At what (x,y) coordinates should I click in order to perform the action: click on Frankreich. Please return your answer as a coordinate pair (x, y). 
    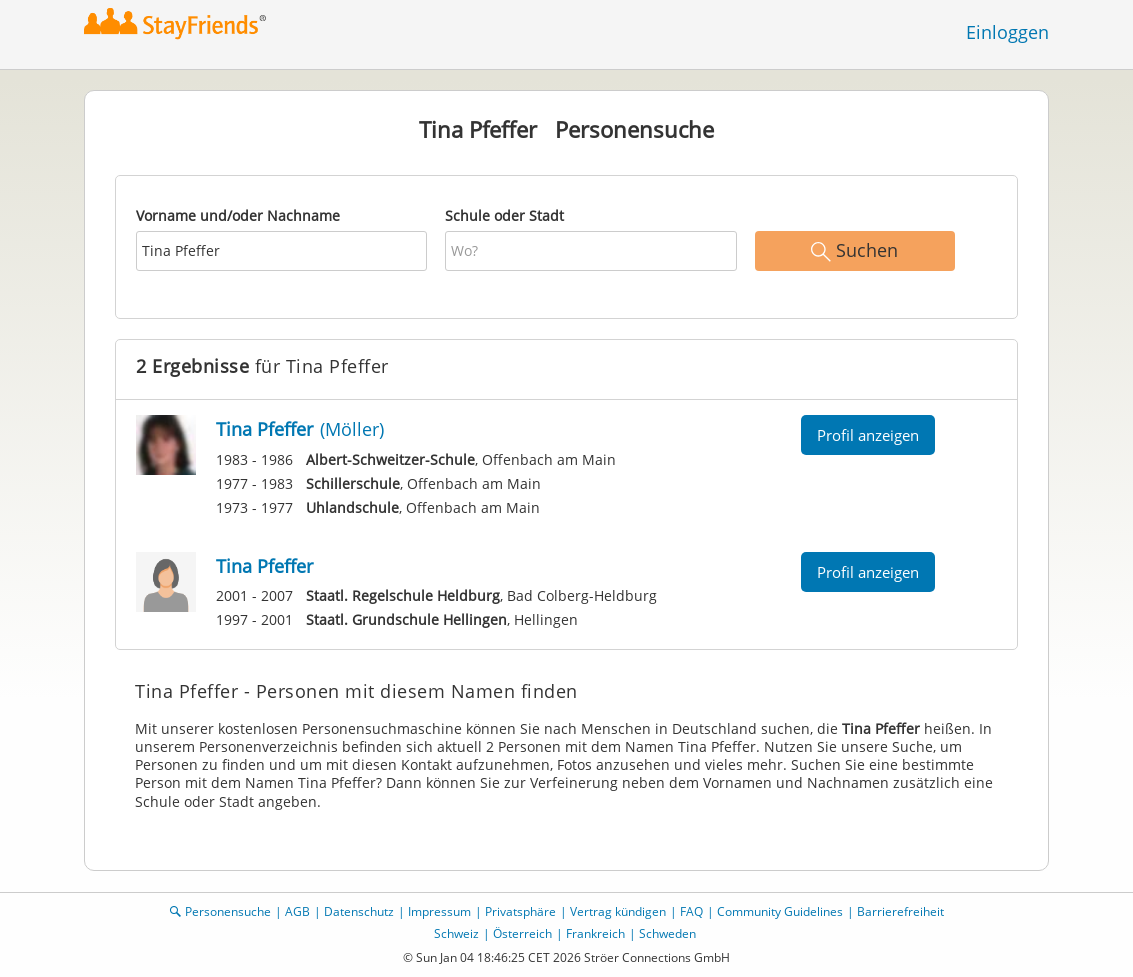
    Looking at the image, I should click on (595, 933).